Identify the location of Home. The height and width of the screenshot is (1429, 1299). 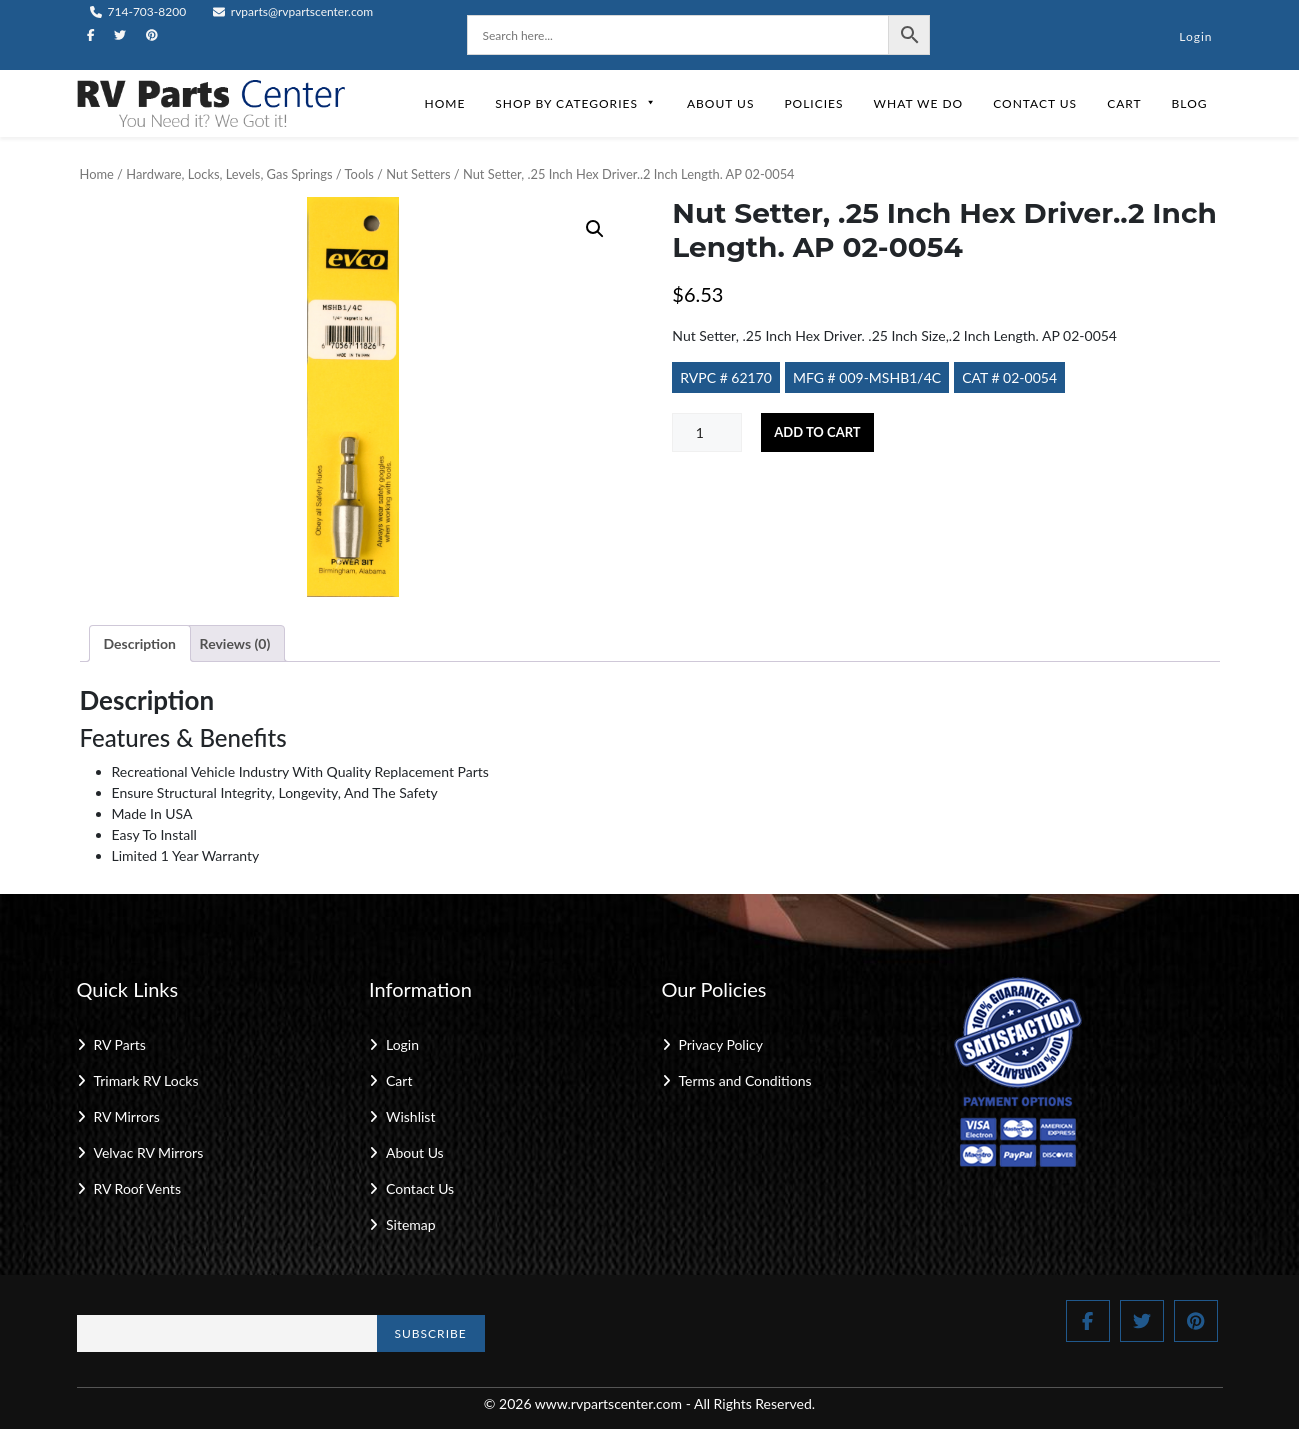
(444, 103).